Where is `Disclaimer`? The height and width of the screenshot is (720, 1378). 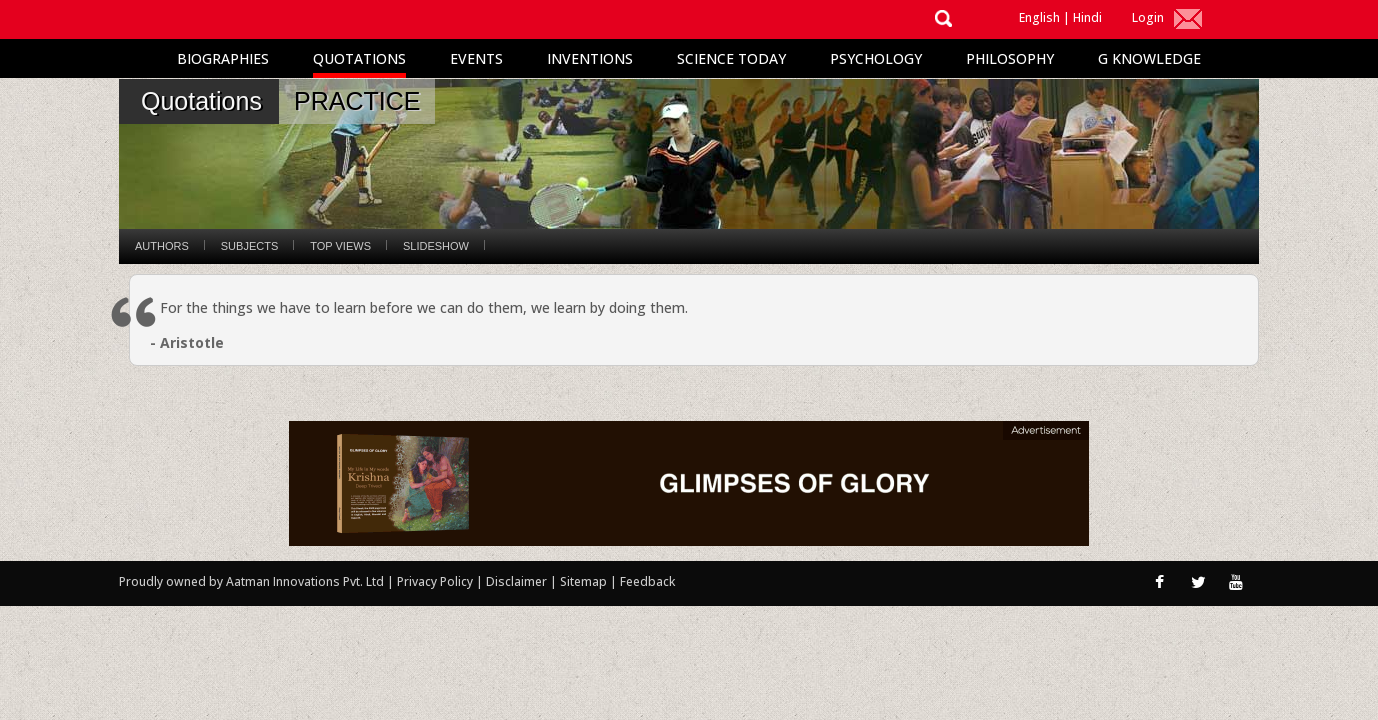 Disclaimer is located at coordinates (516, 581).